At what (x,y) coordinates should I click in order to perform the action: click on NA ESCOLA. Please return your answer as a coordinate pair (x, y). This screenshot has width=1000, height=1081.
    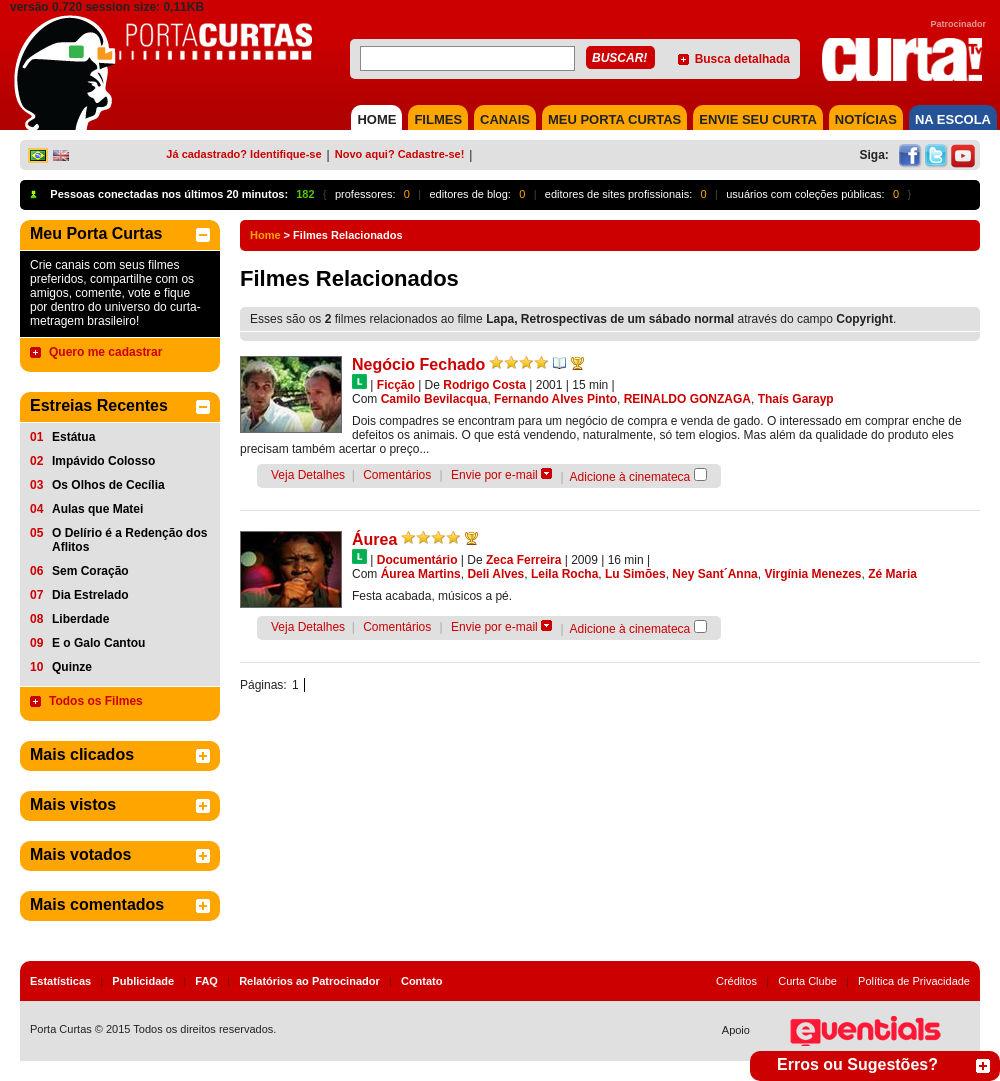
    Looking at the image, I should click on (953, 119).